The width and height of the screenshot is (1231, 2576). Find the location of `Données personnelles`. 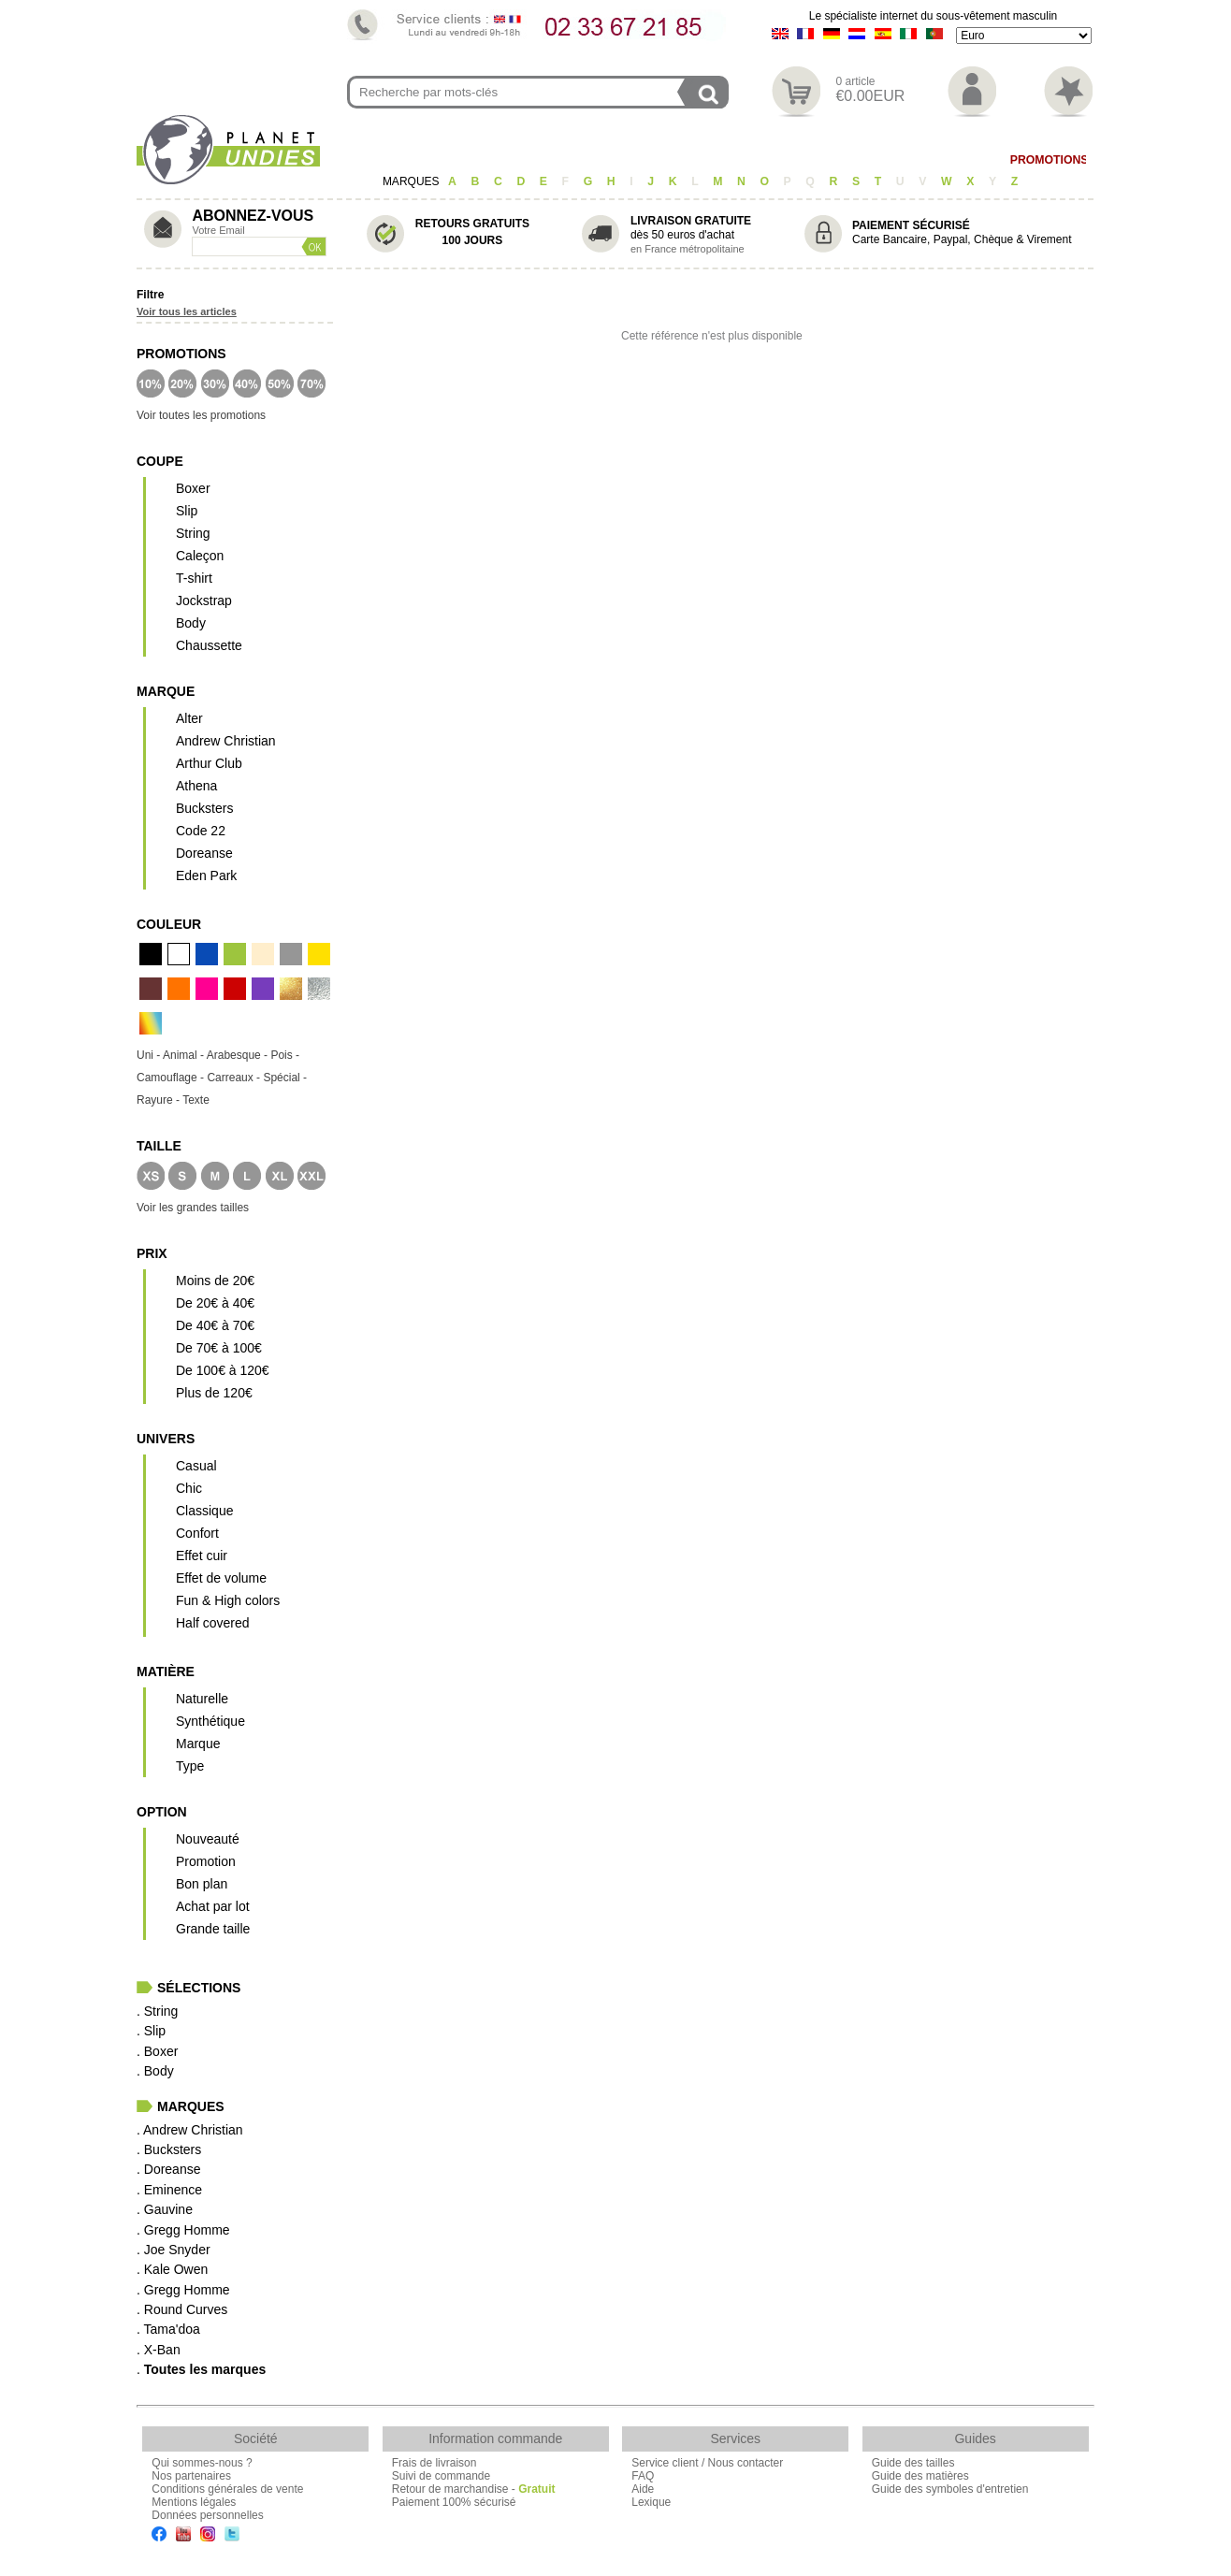

Données personnelles is located at coordinates (207, 2515).